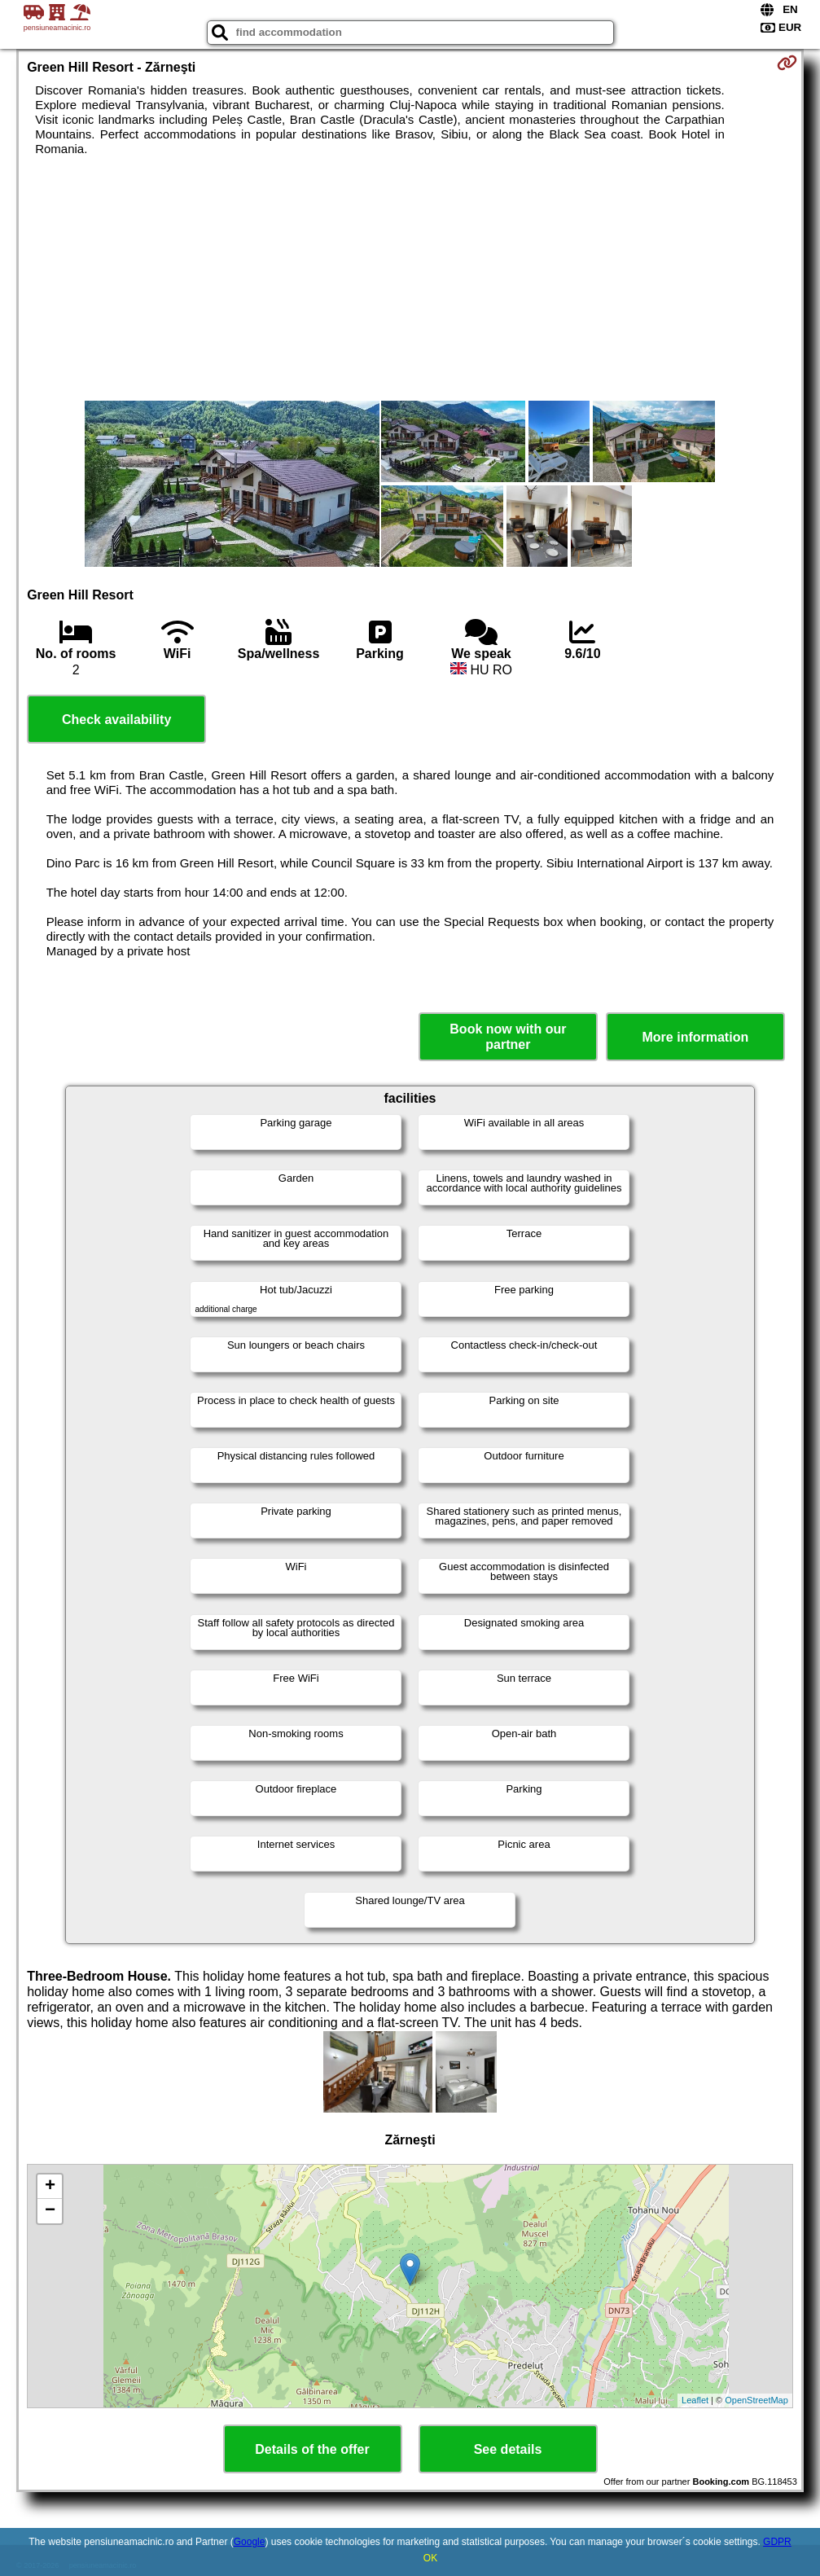 This screenshot has height=2576, width=820. I want to click on + [button], so click(50, 2186).